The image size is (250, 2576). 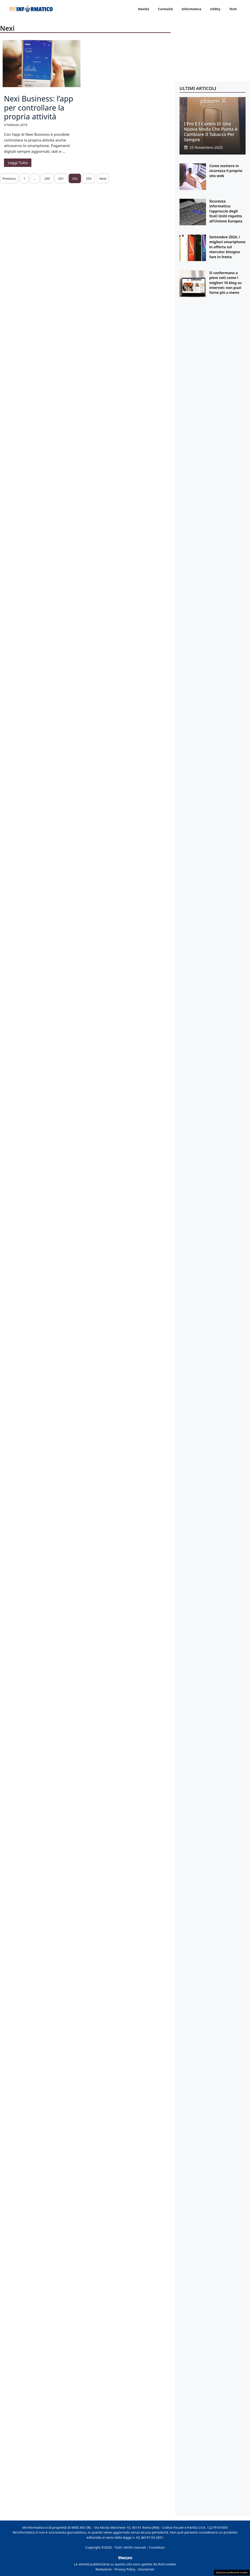 What do you see at coordinates (165, 9) in the screenshot?
I see `Curiosità` at bounding box center [165, 9].